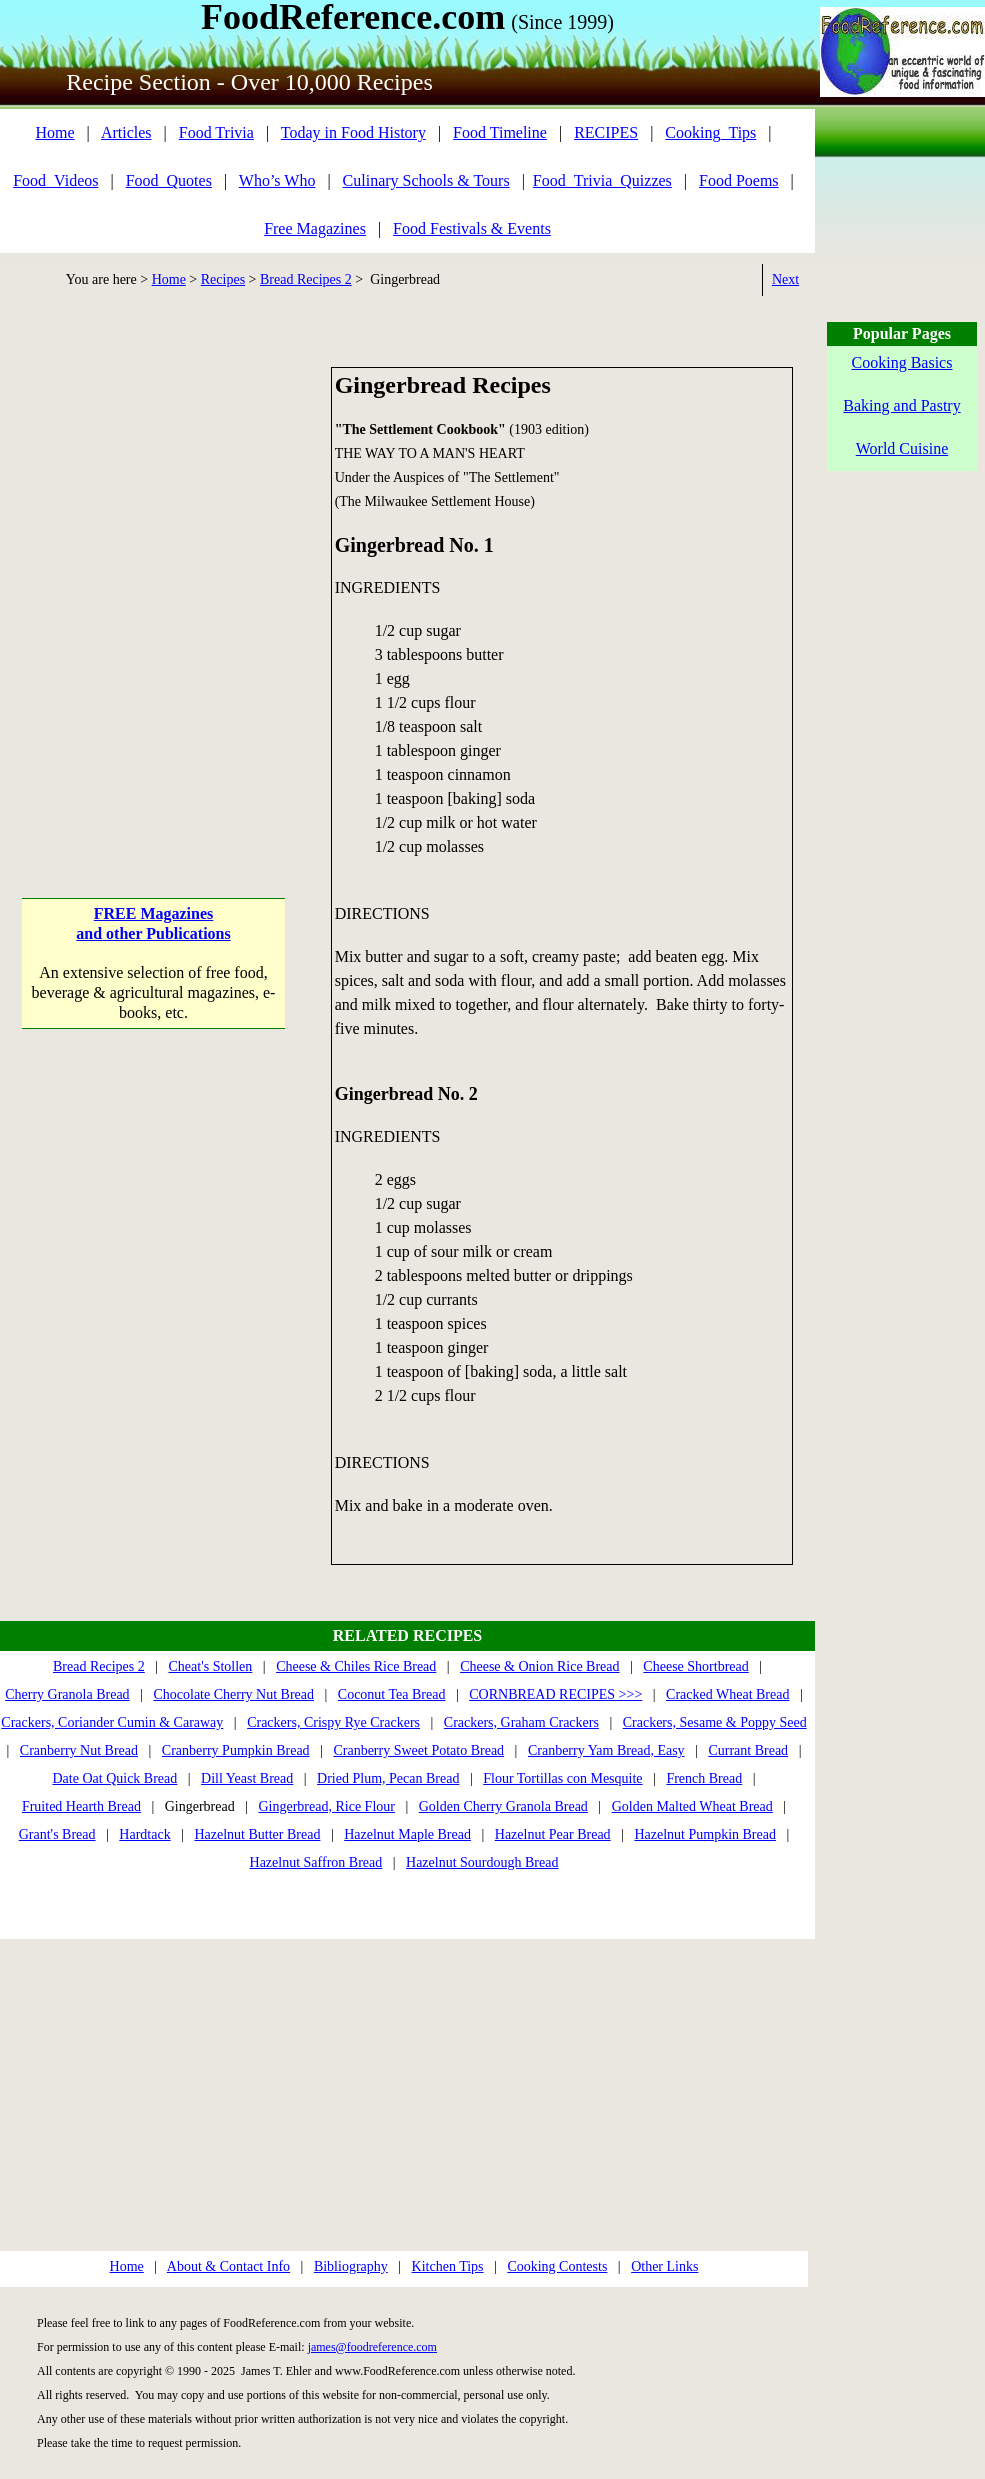 This screenshot has width=985, height=2479. I want to click on Cranberry Pumpkin Bread, so click(236, 1750).